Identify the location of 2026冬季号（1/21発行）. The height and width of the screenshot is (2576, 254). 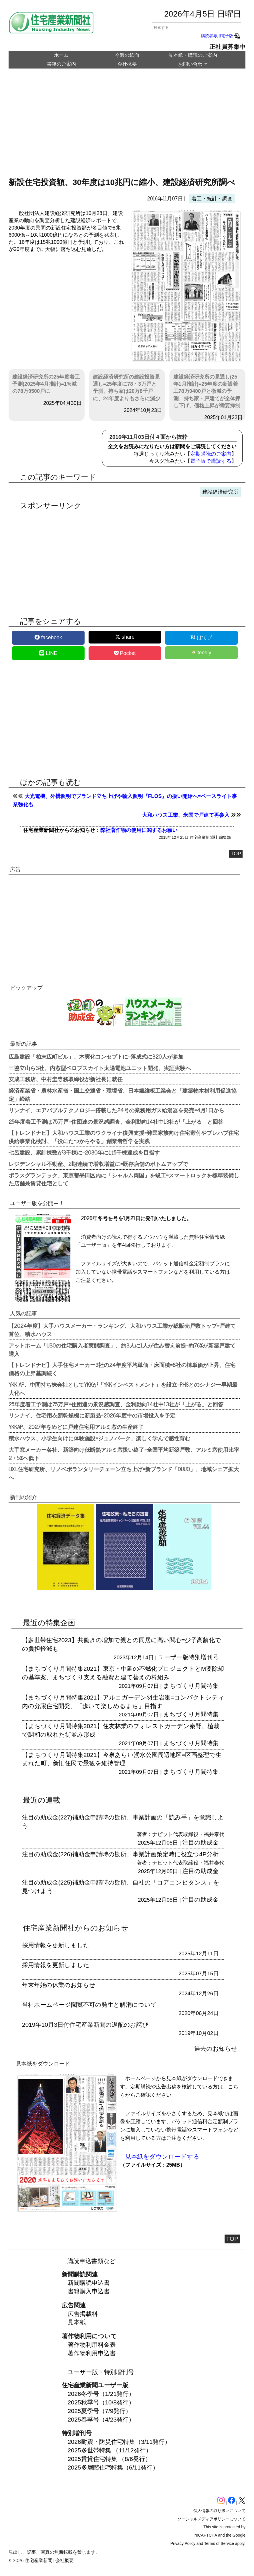
(101, 2393).